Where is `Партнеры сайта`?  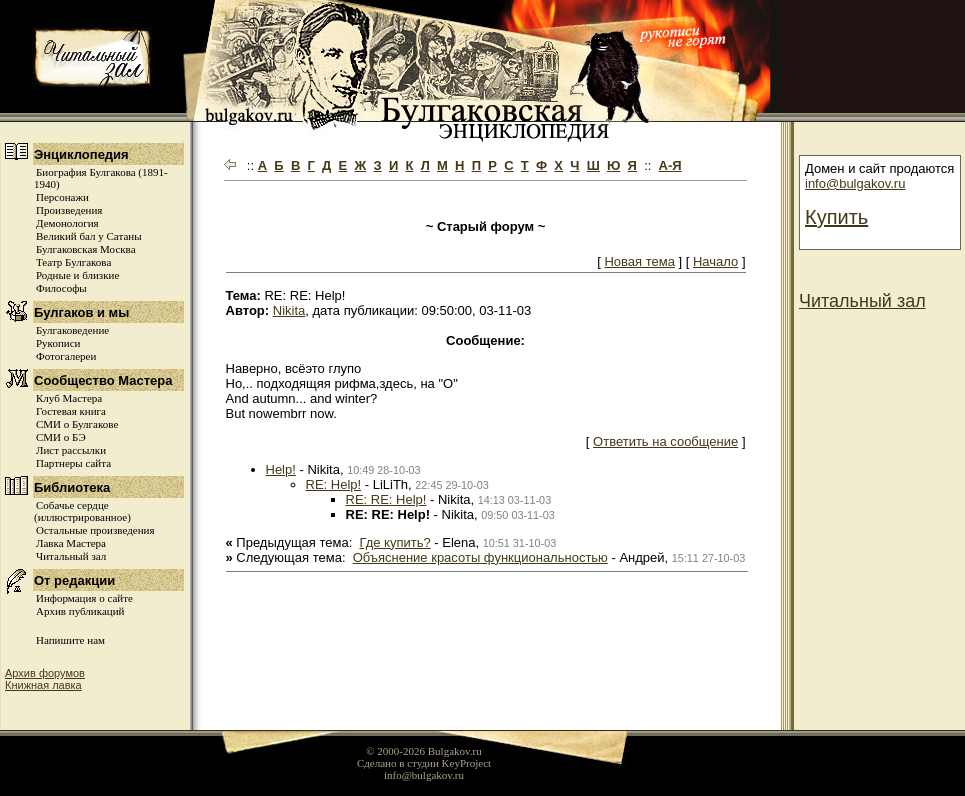
Партнеры сайта is located at coordinates (73, 463).